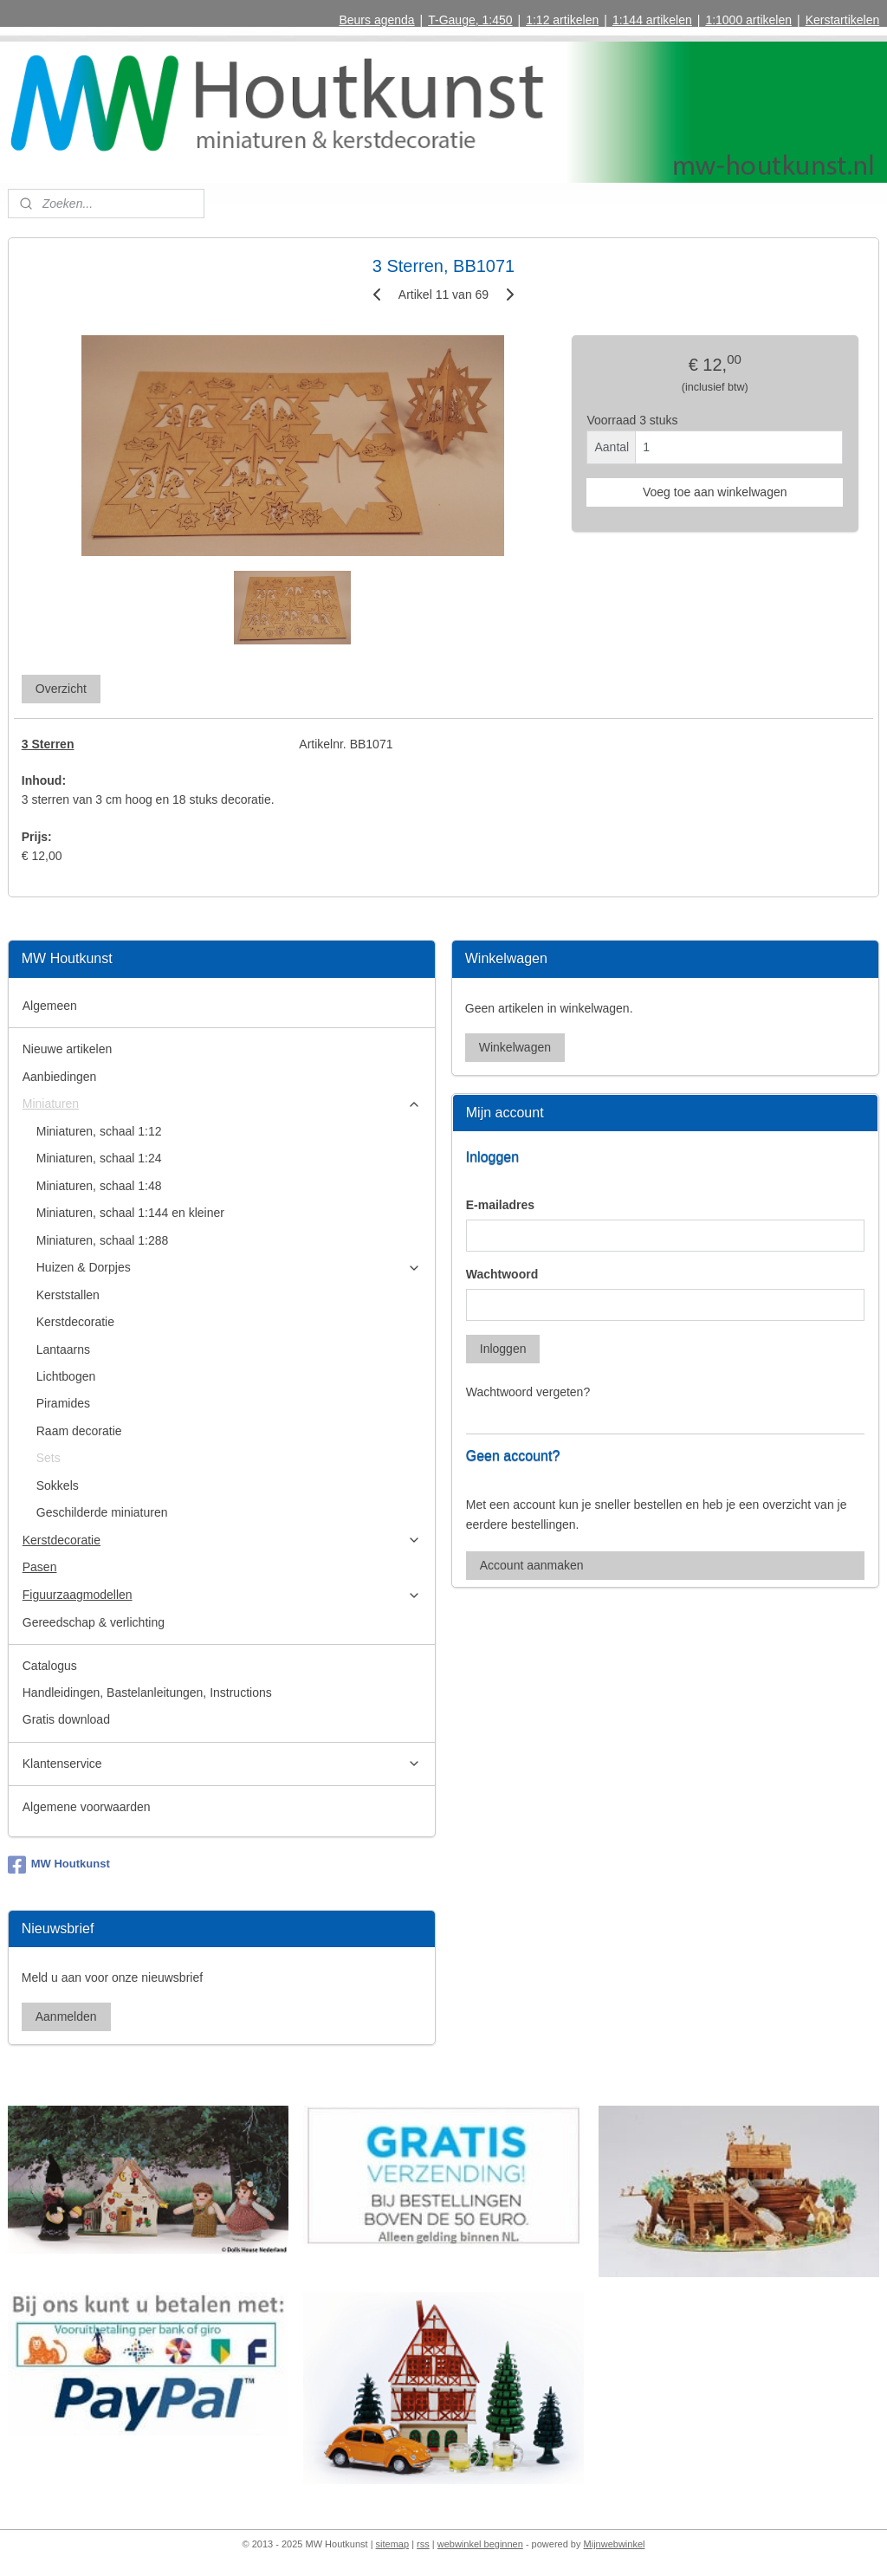 The image size is (887, 2576). I want to click on 1:1000 artikelen, so click(748, 20).